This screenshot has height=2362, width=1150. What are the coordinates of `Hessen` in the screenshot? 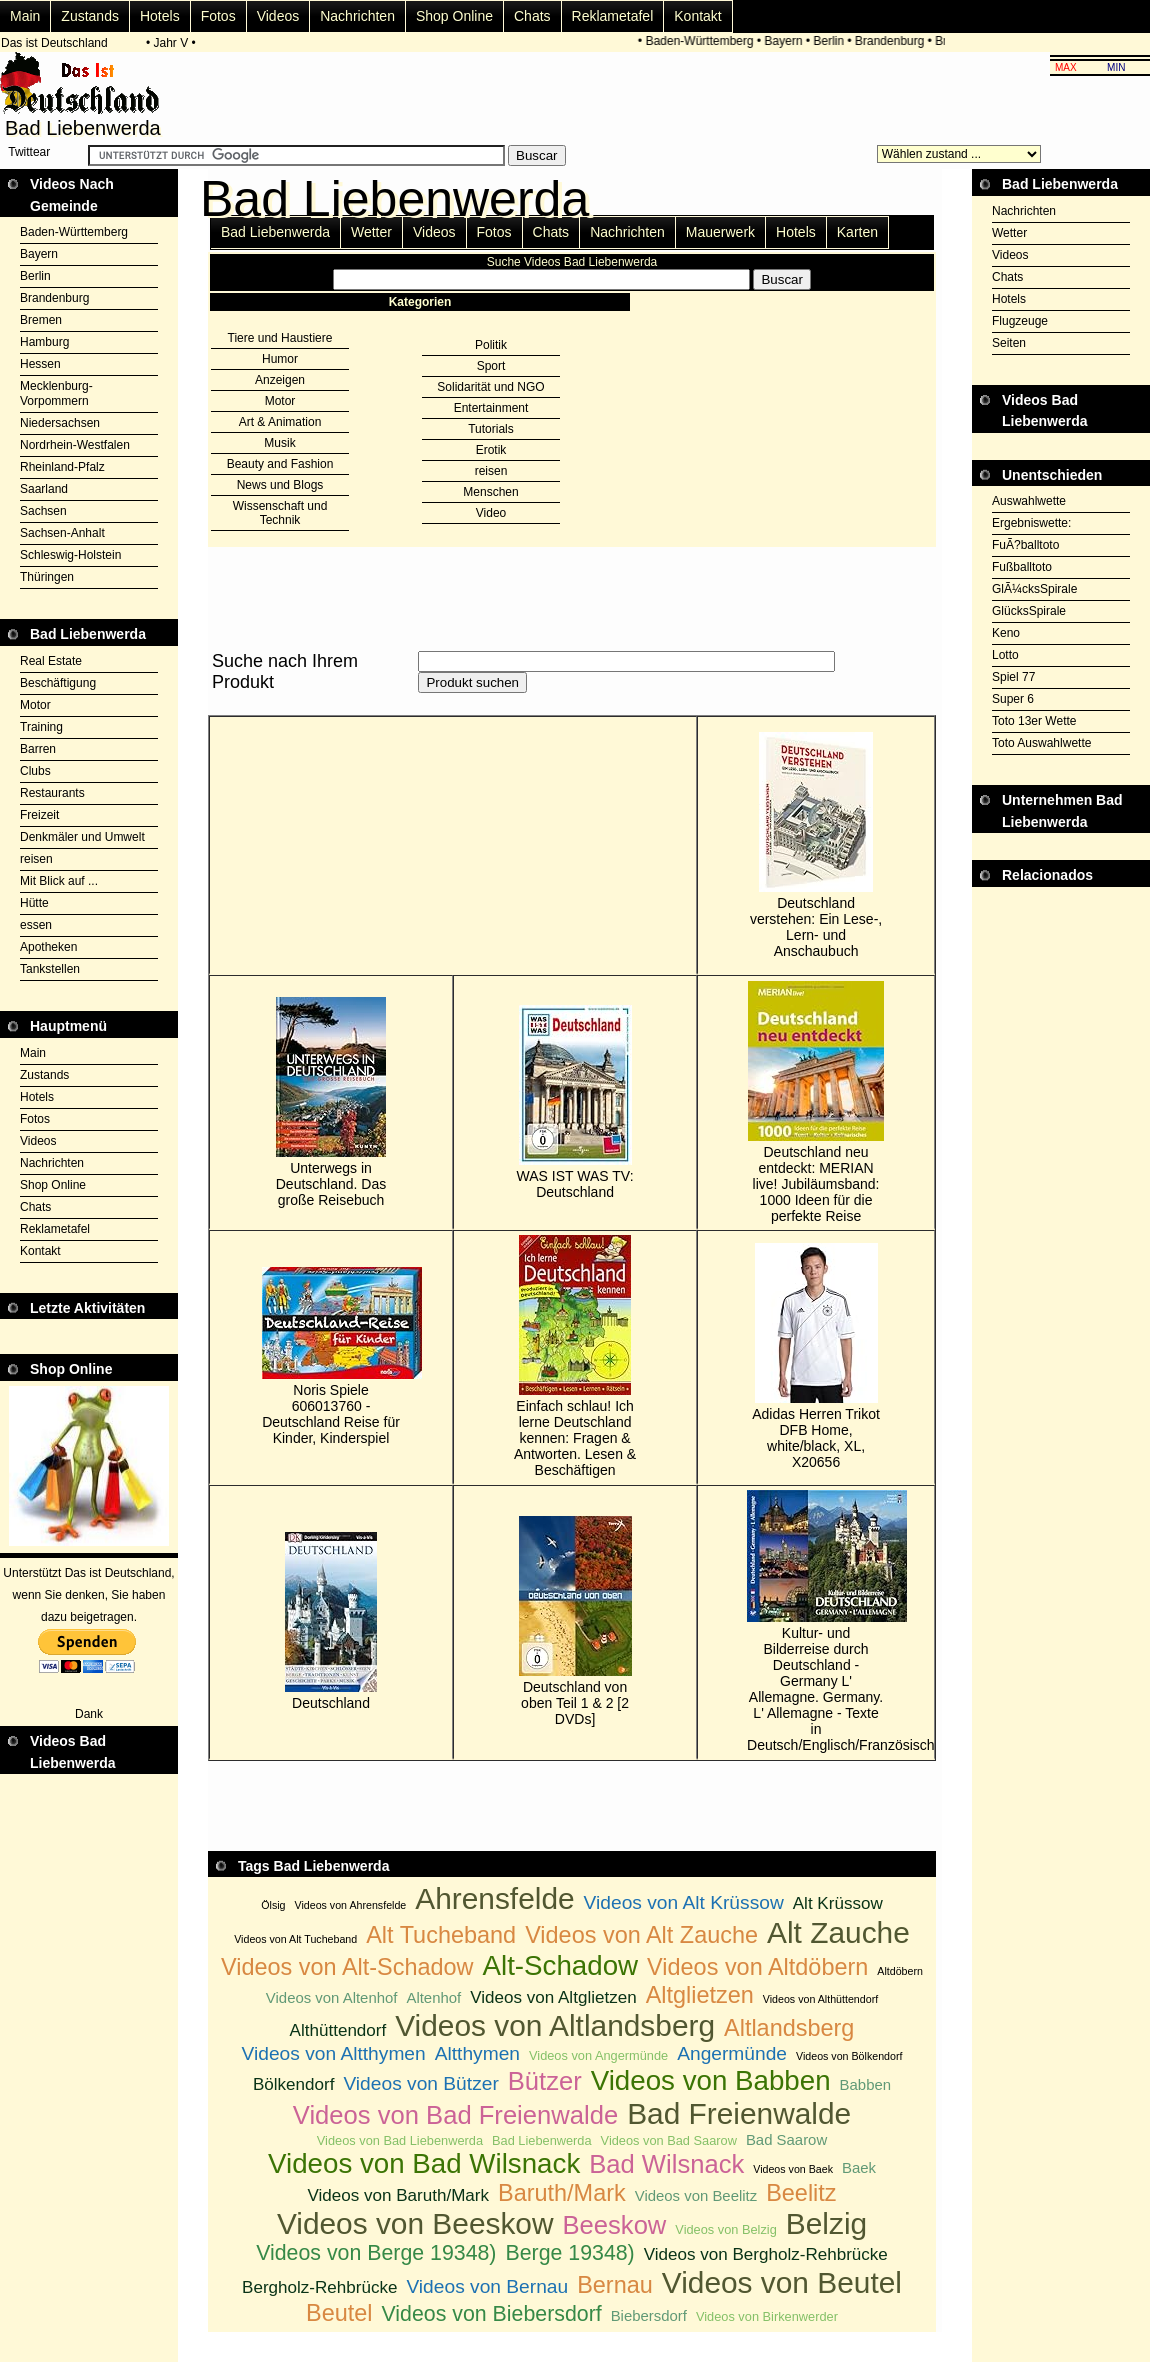 It's located at (40, 364).